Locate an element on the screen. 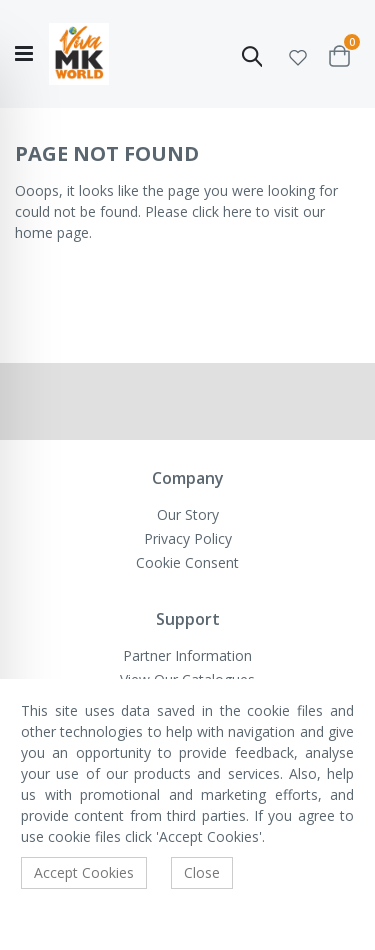  Accept Cookies [accept-cookie] is located at coordinates (84, 872).